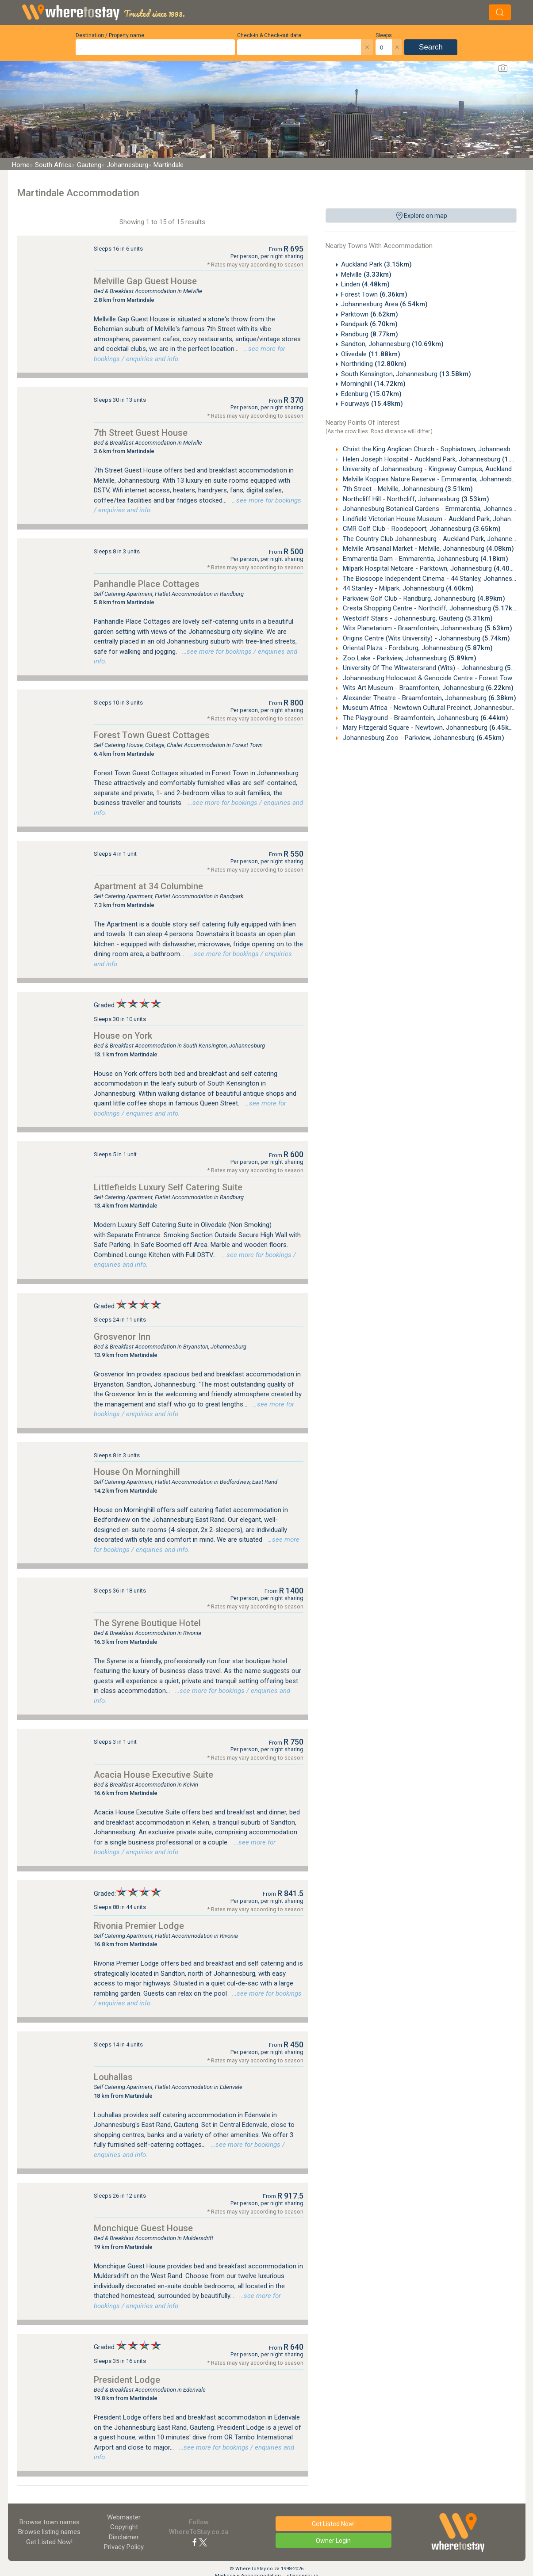  What do you see at coordinates (424, 559) in the screenshot?
I see `Emmarentia Dam - Emmarentia, Johannesburg` at bounding box center [424, 559].